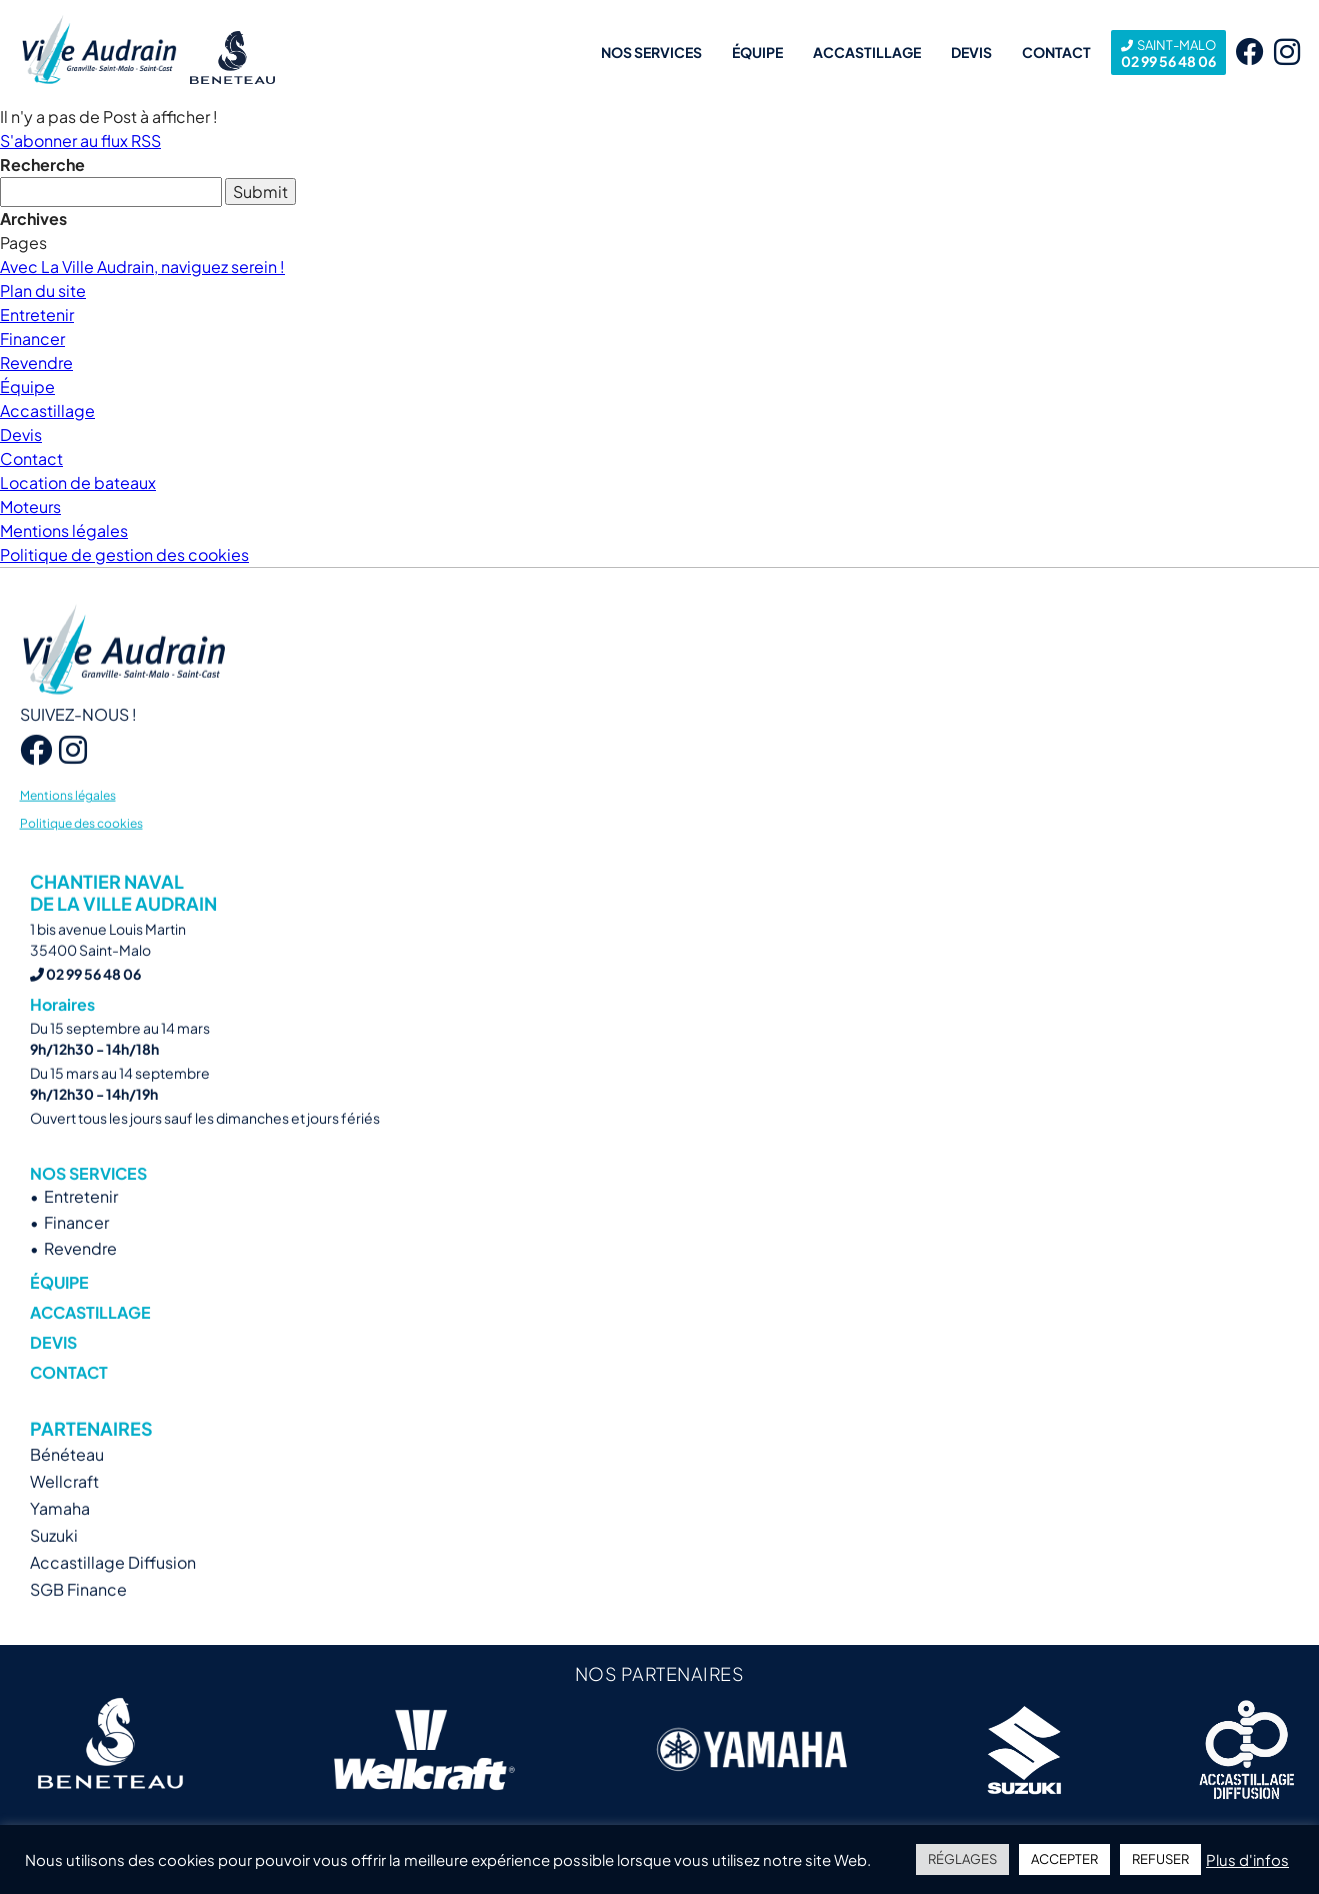 The width and height of the screenshot is (1319, 1894). What do you see at coordinates (757, 52) in the screenshot?
I see `Équipe` at bounding box center [757, 52].